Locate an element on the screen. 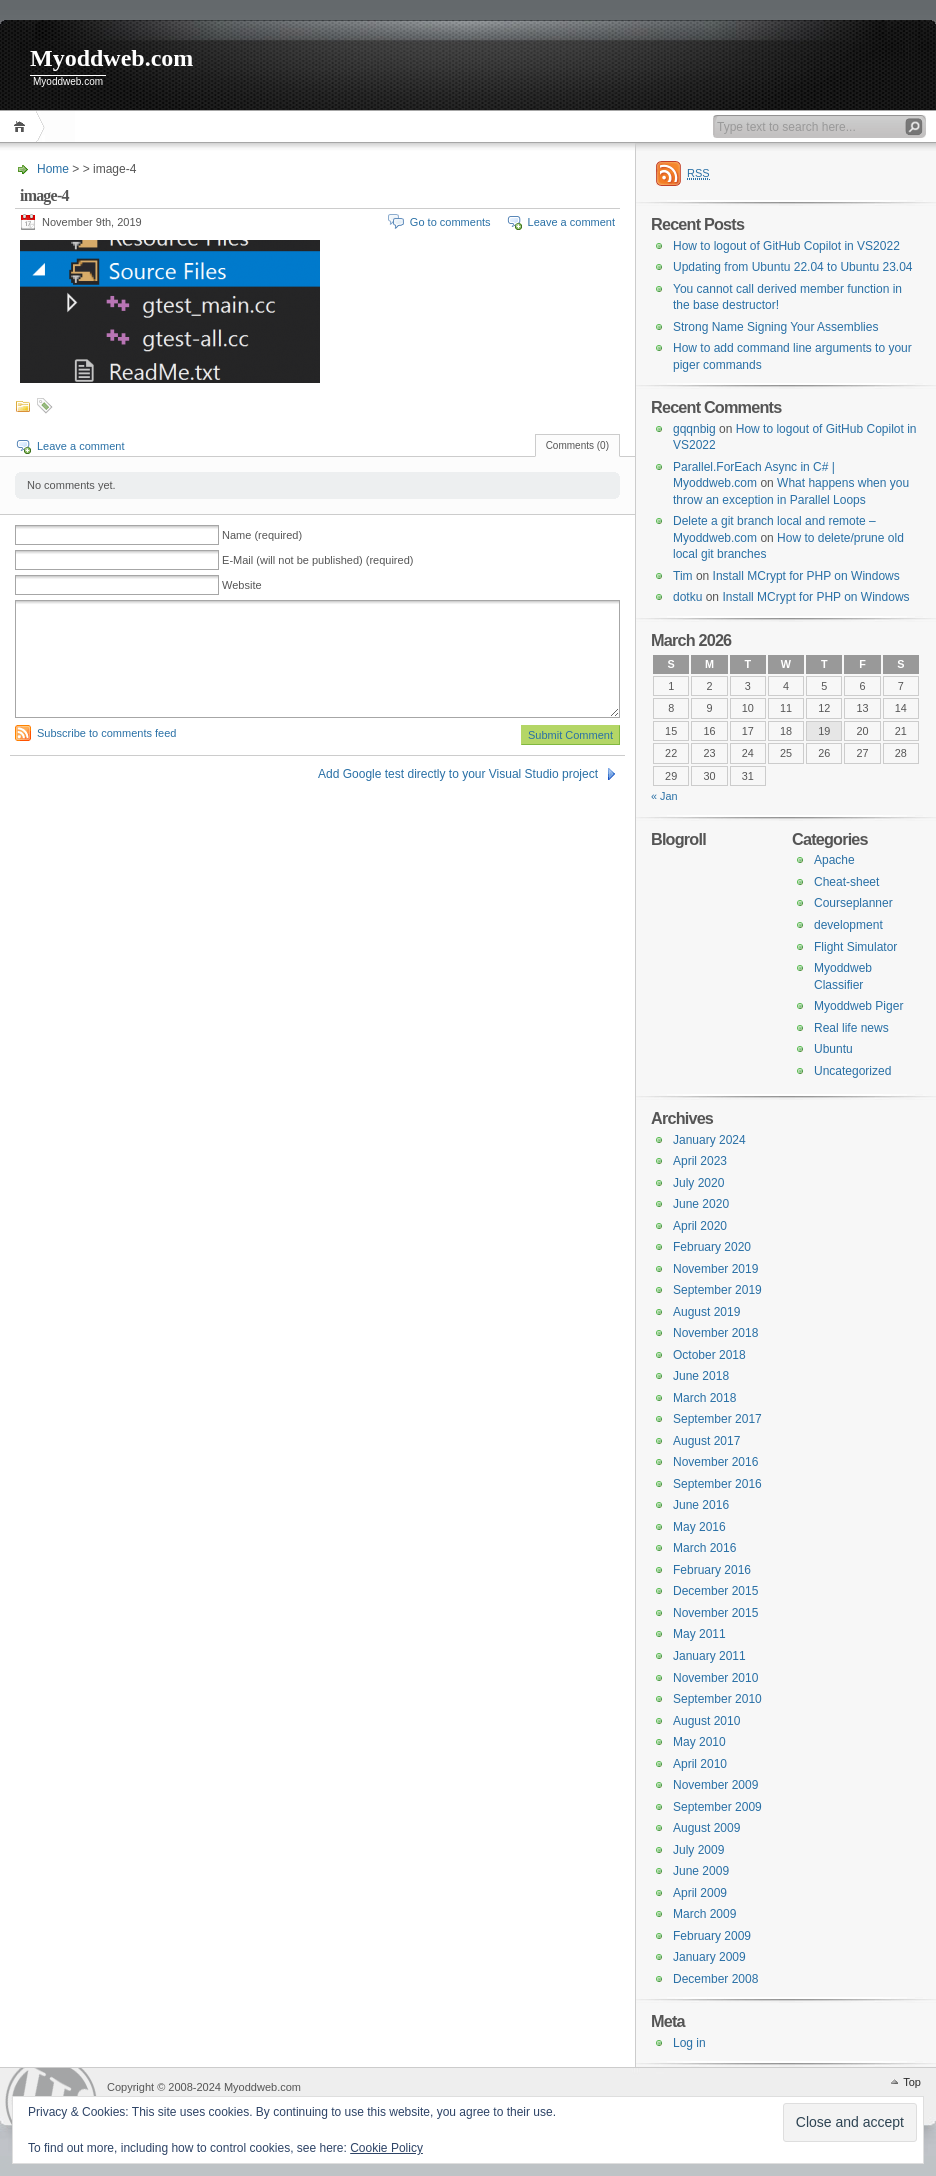 The width and height of the screenshot is (936, 2176). November 2010 is located at coordinates (715, 1678).